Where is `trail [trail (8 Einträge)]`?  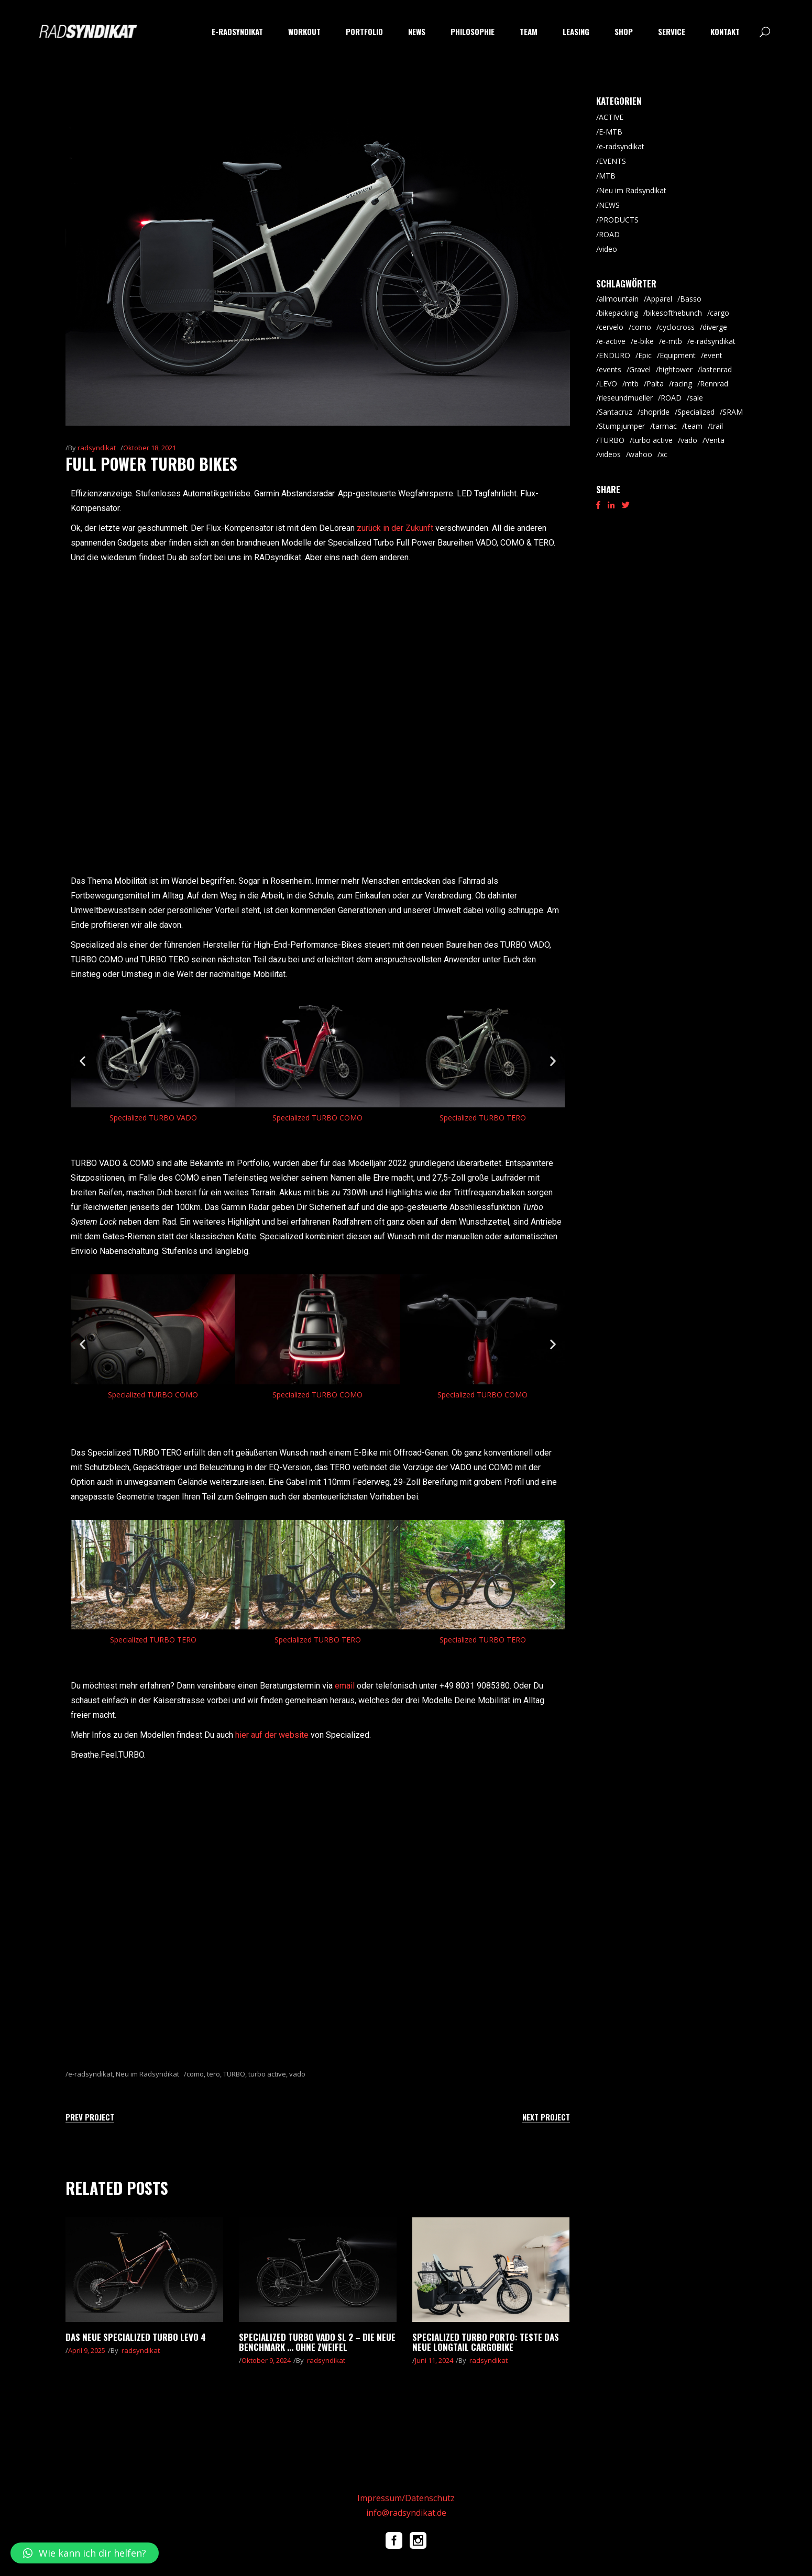
trail [trail (8 Einträge)] is located at coordinates (716, 426).